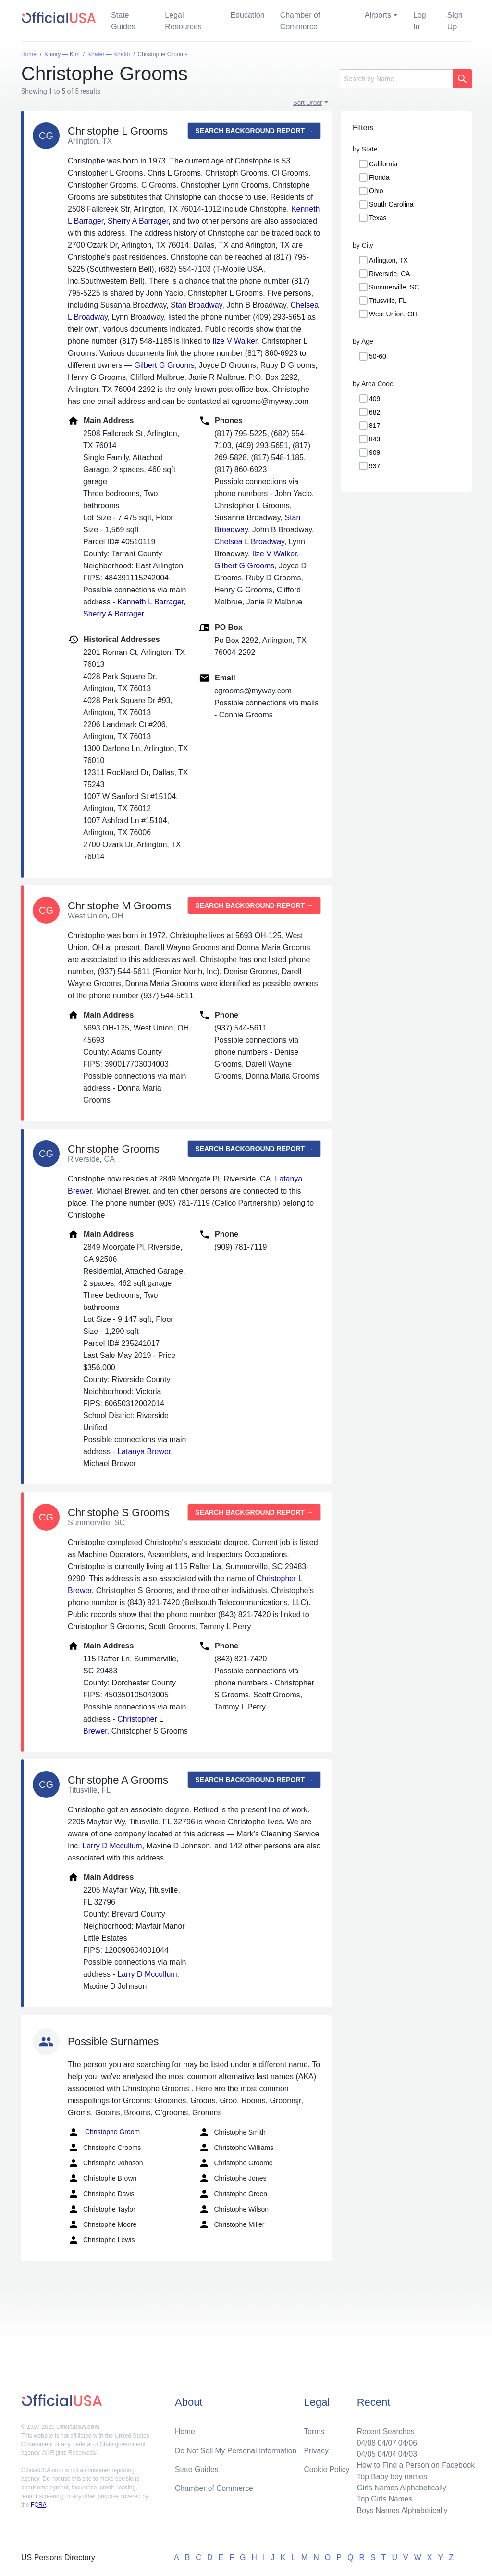 The width and height of the screenshot is (492, 2576). I want to click on Cookie Policy, so click(327, 2467).